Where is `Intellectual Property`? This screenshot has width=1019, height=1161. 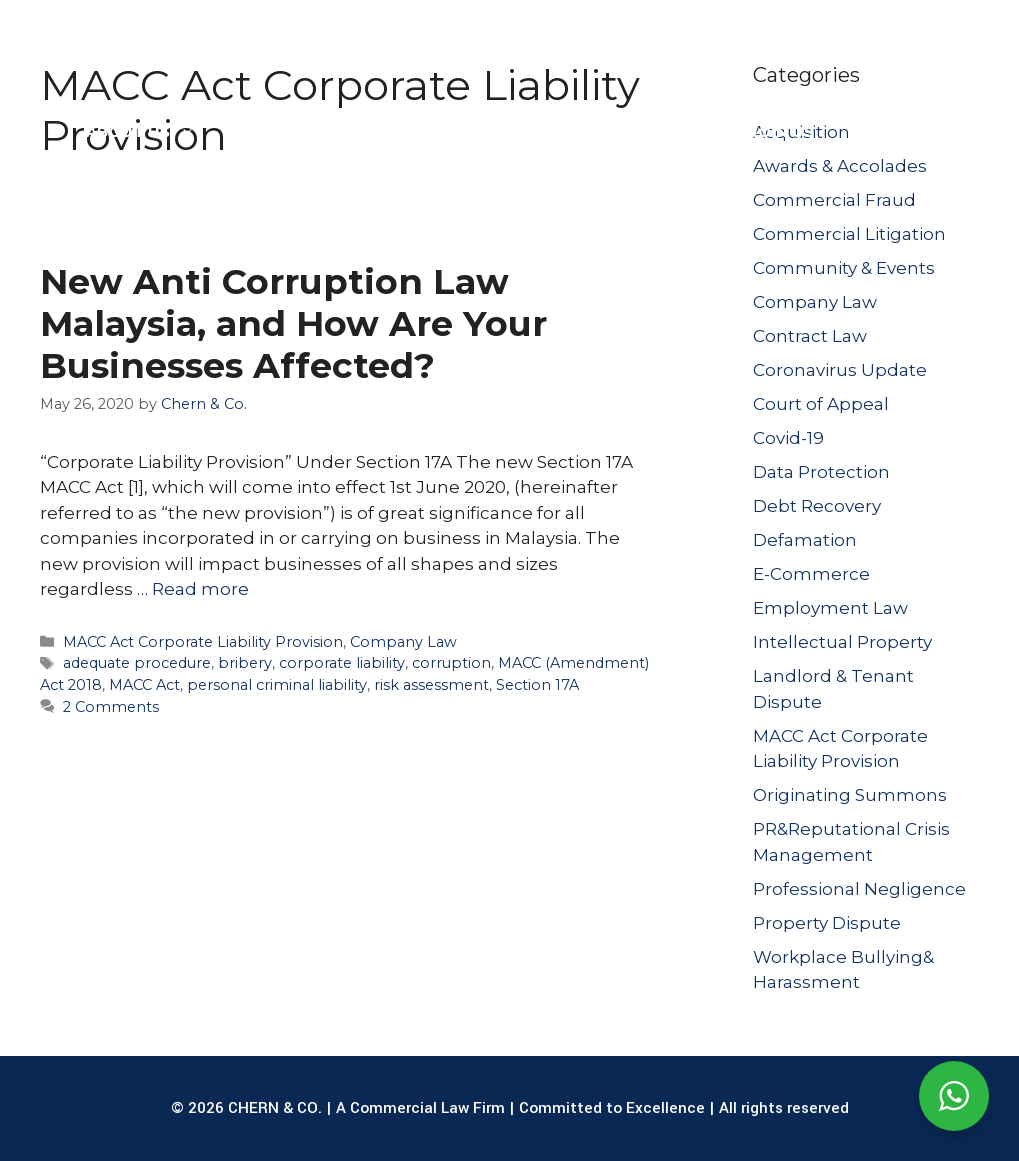 Intellectual Property is located at coordinates (842, 642).